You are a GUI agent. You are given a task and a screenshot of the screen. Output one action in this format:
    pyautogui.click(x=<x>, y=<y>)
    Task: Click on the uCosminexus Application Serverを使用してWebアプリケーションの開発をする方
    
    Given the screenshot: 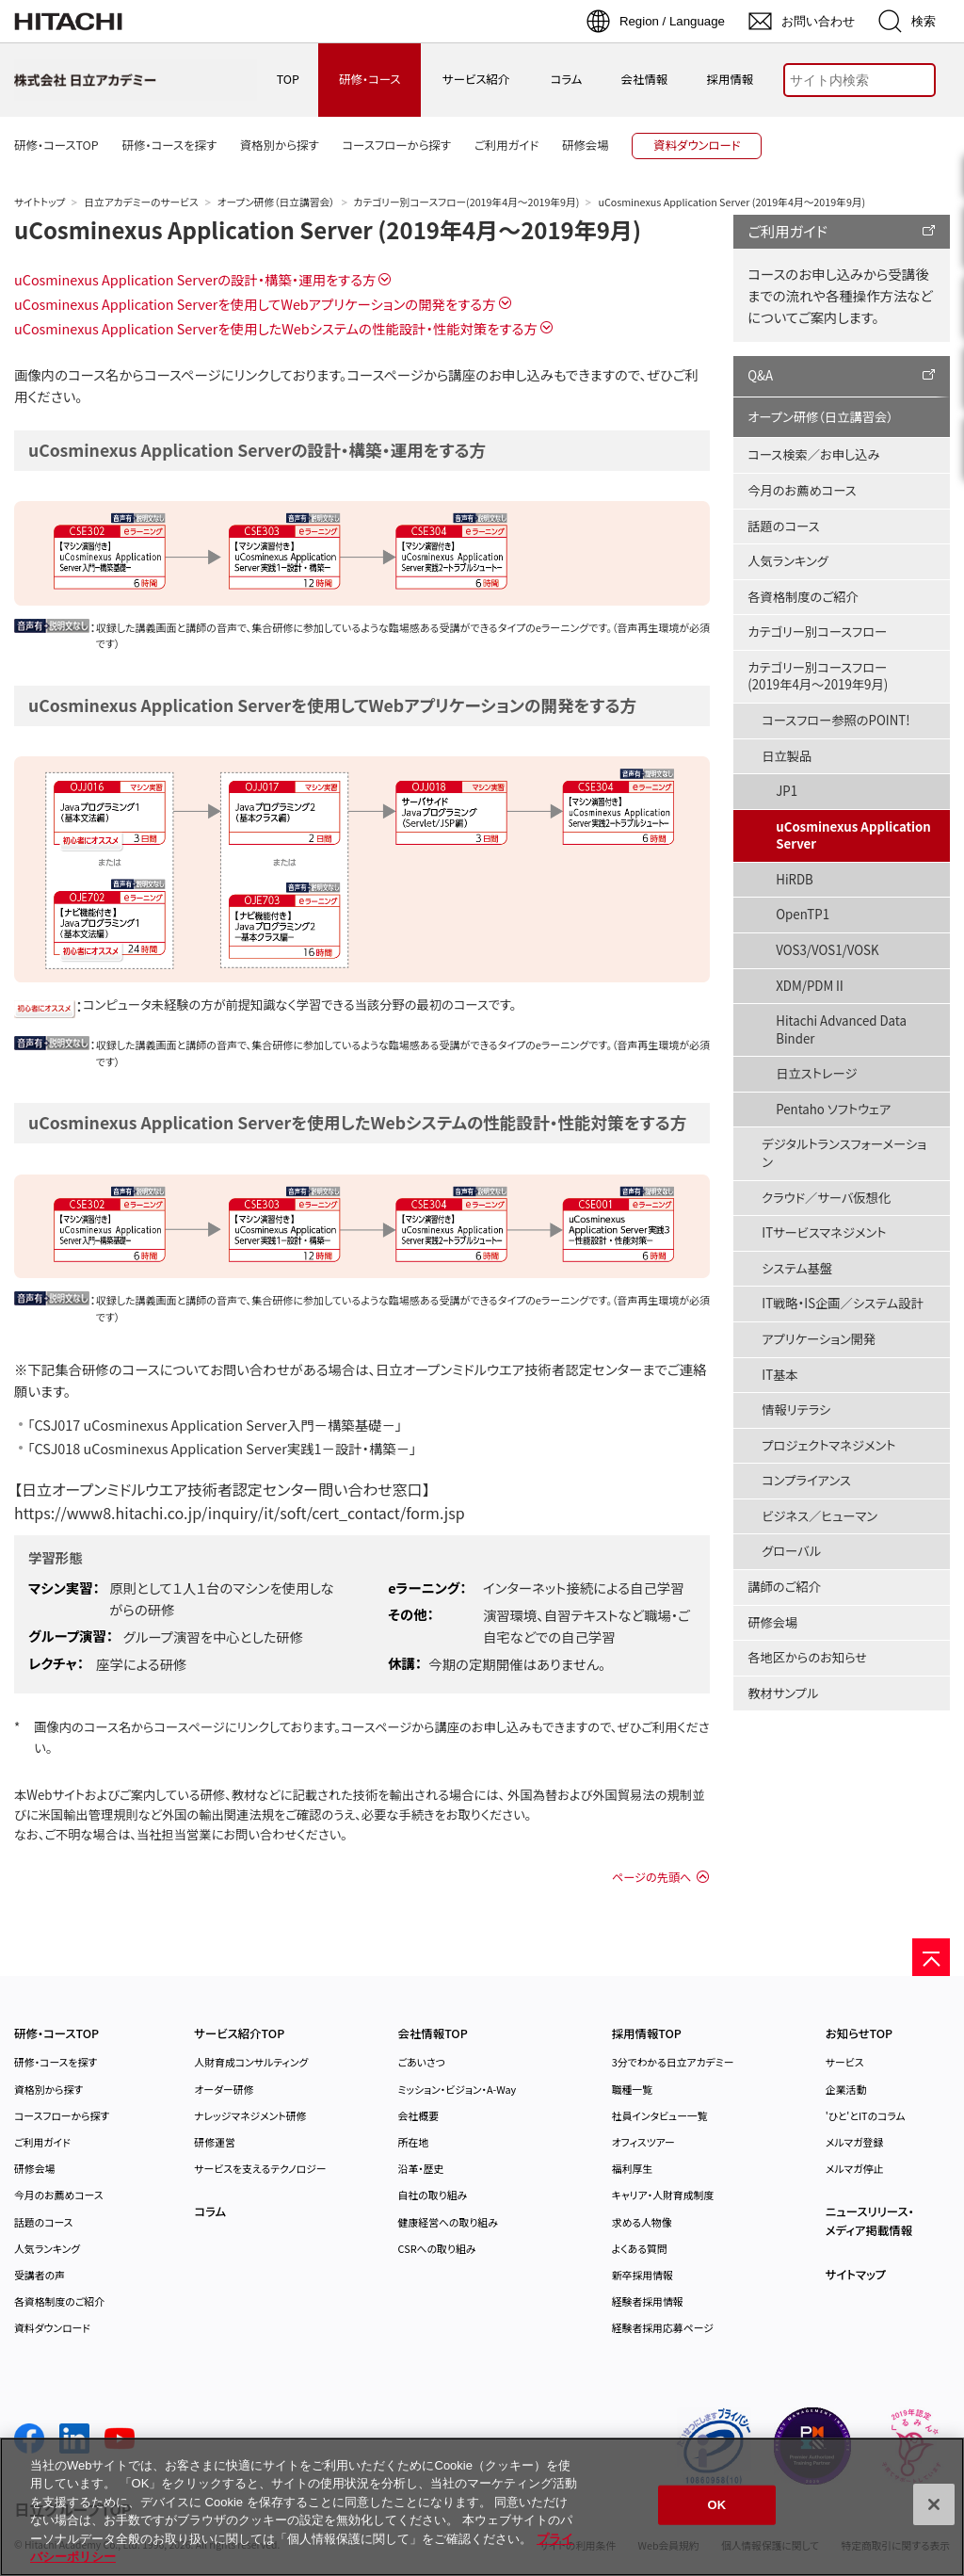 What is the action you would take?
    pyautogui.click(x=255, y=304)
    